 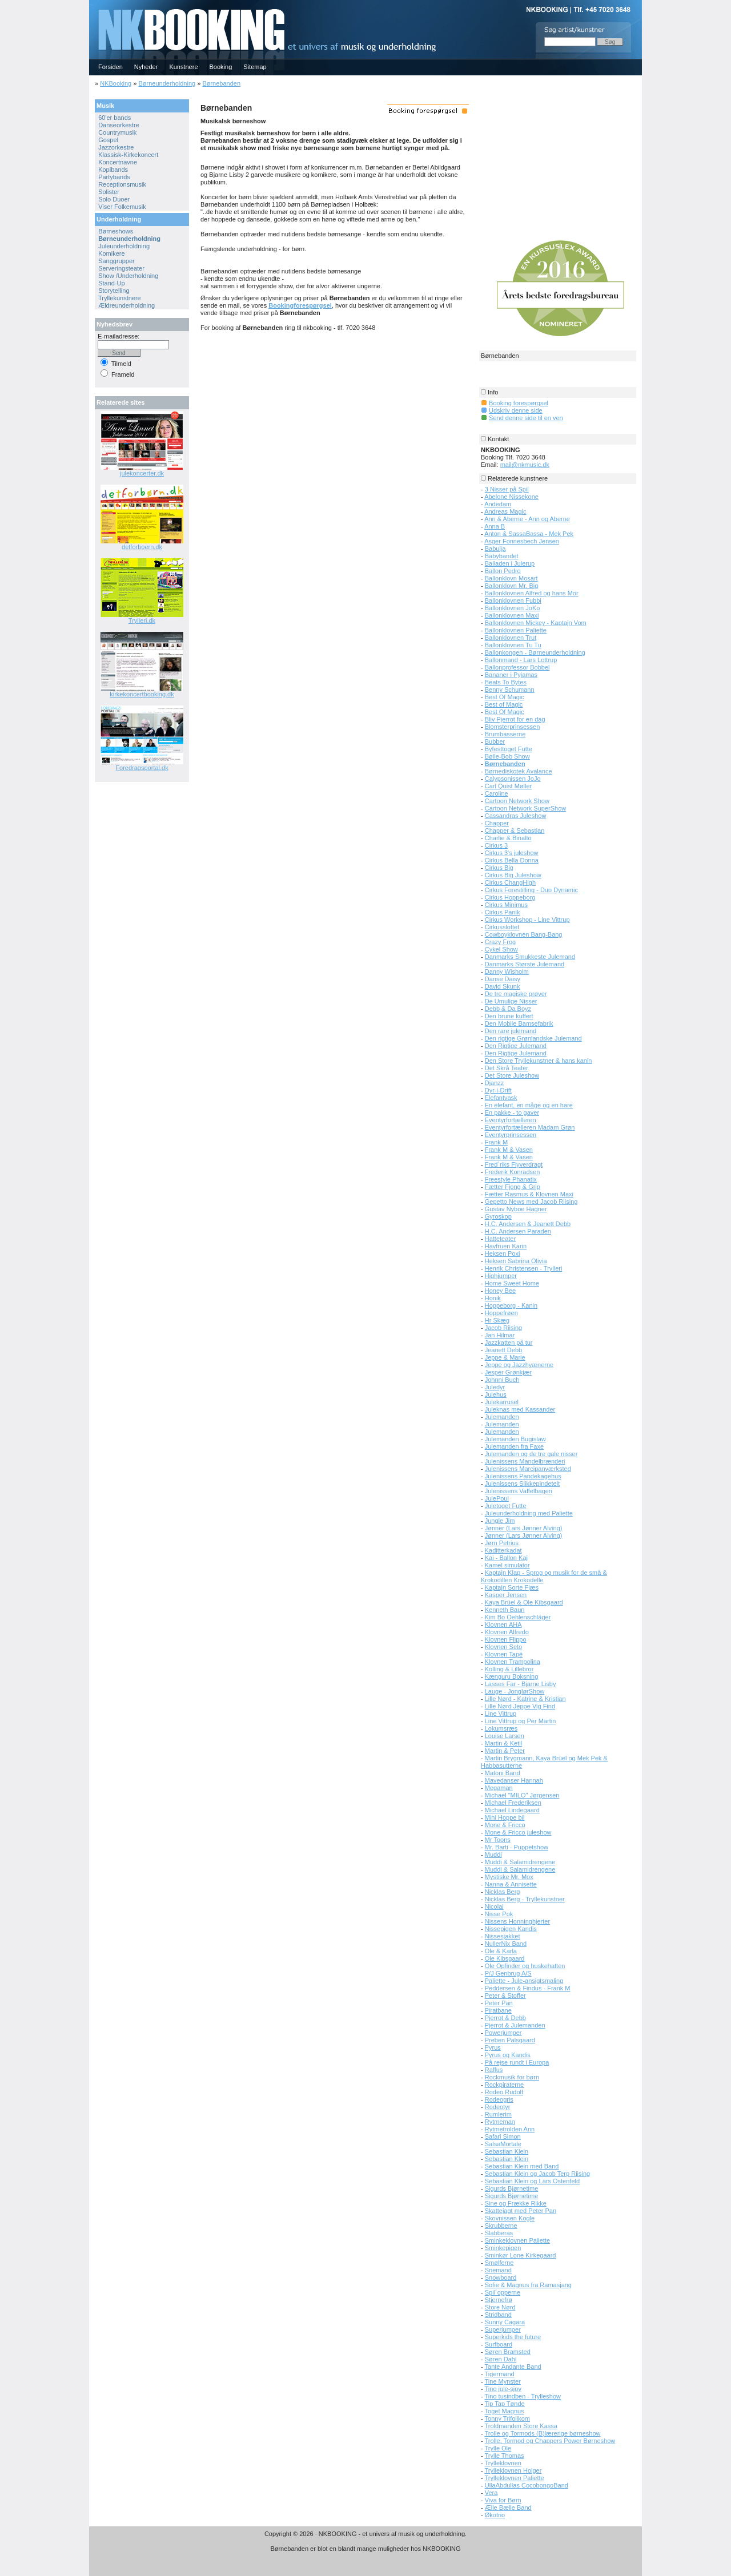 I want to click on Tino jule-sjov, so click(x=503, y=2388).